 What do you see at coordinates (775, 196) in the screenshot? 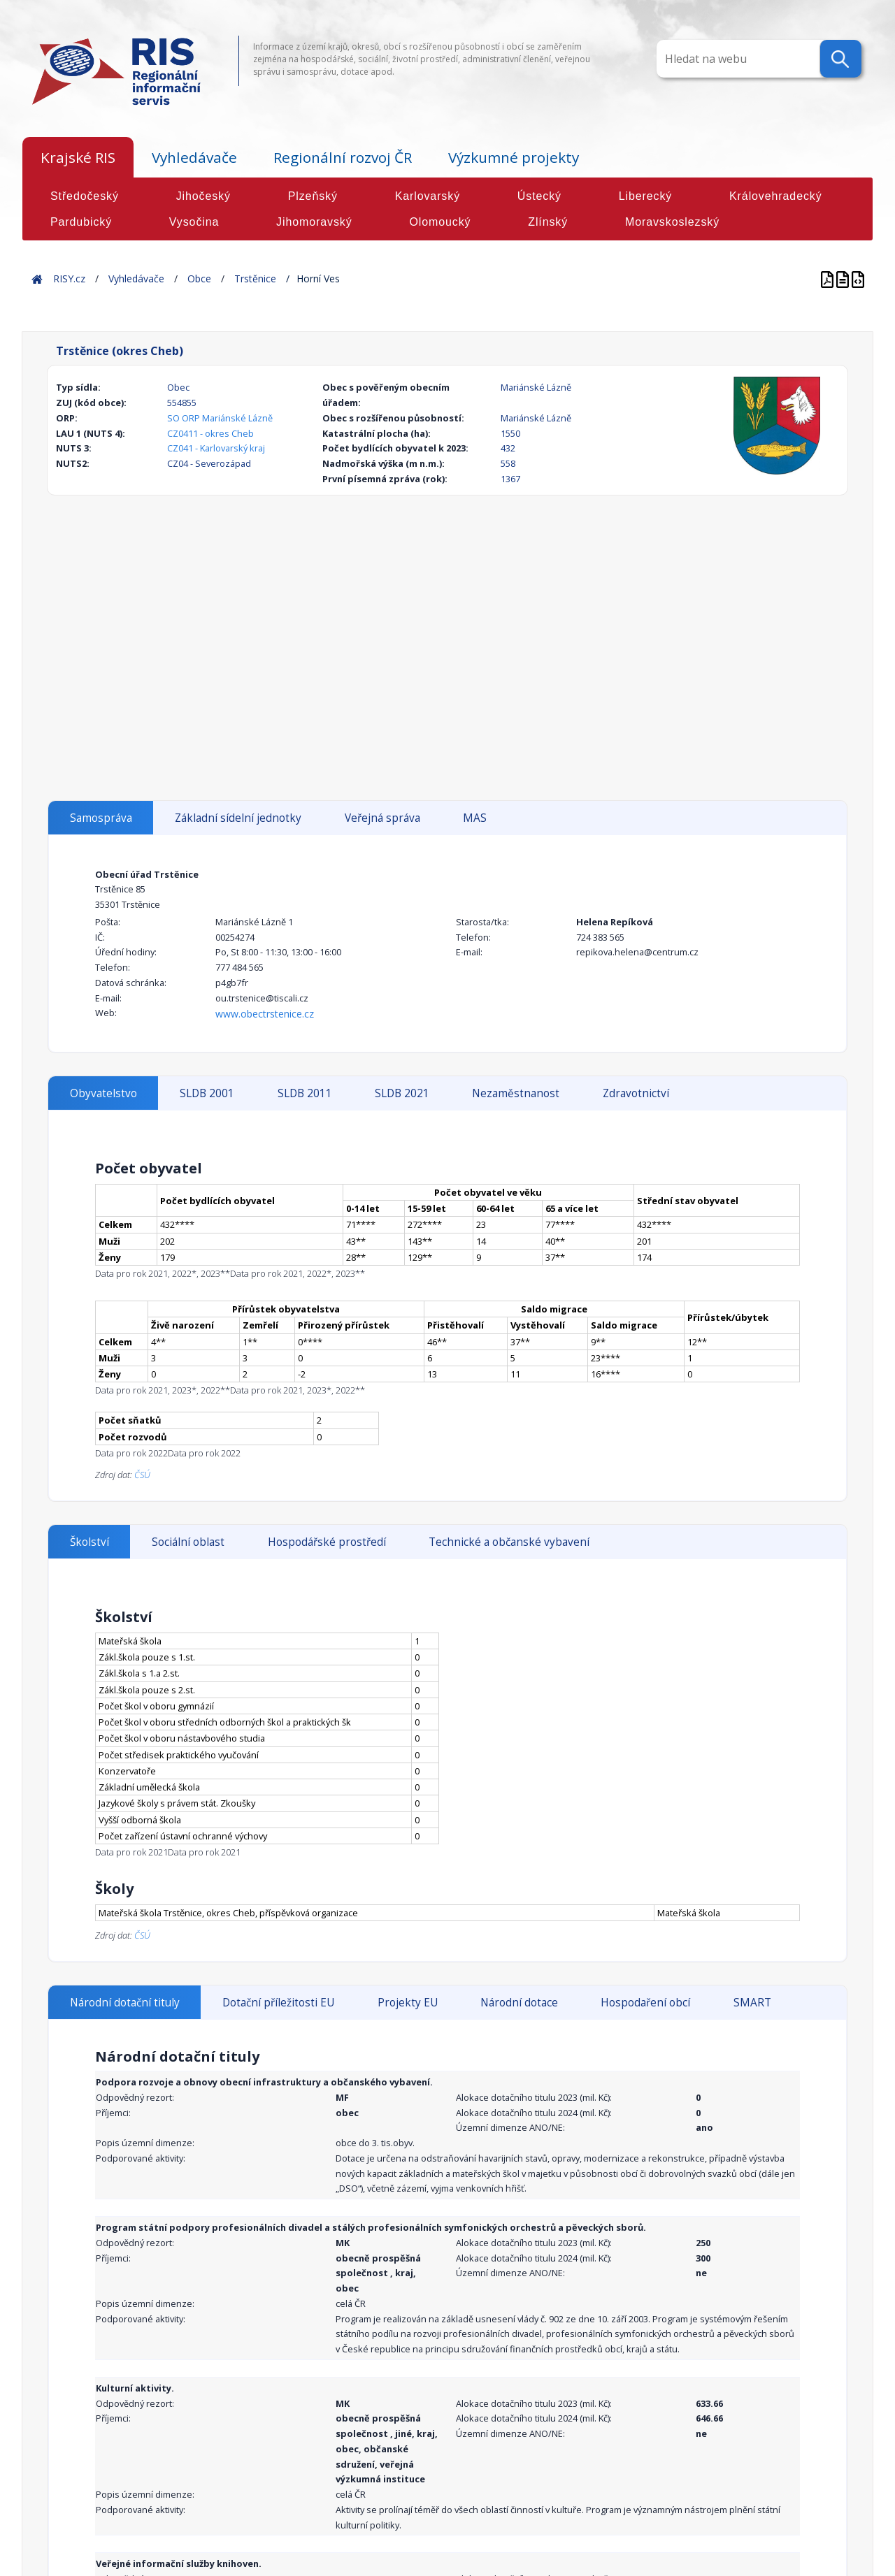
I see `Královehradecký` at bounding box center [775, 196].